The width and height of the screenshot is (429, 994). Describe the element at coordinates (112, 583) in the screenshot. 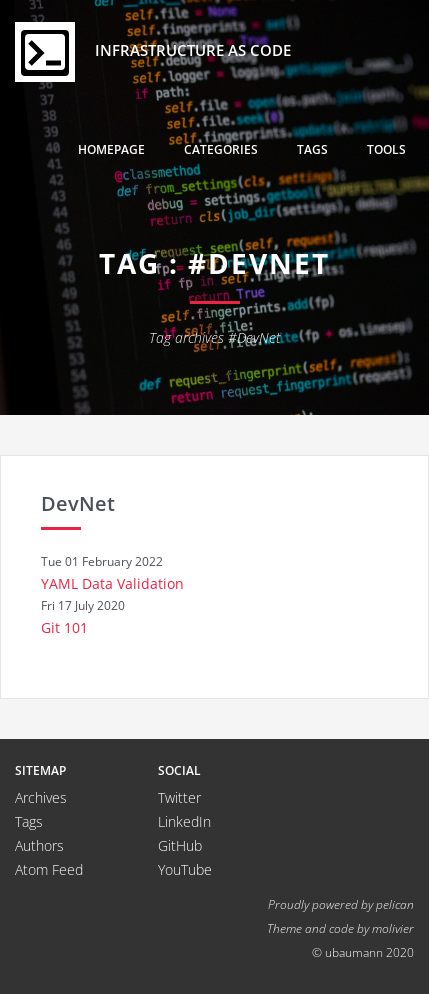

I see `YAML Data Validation` at that location.